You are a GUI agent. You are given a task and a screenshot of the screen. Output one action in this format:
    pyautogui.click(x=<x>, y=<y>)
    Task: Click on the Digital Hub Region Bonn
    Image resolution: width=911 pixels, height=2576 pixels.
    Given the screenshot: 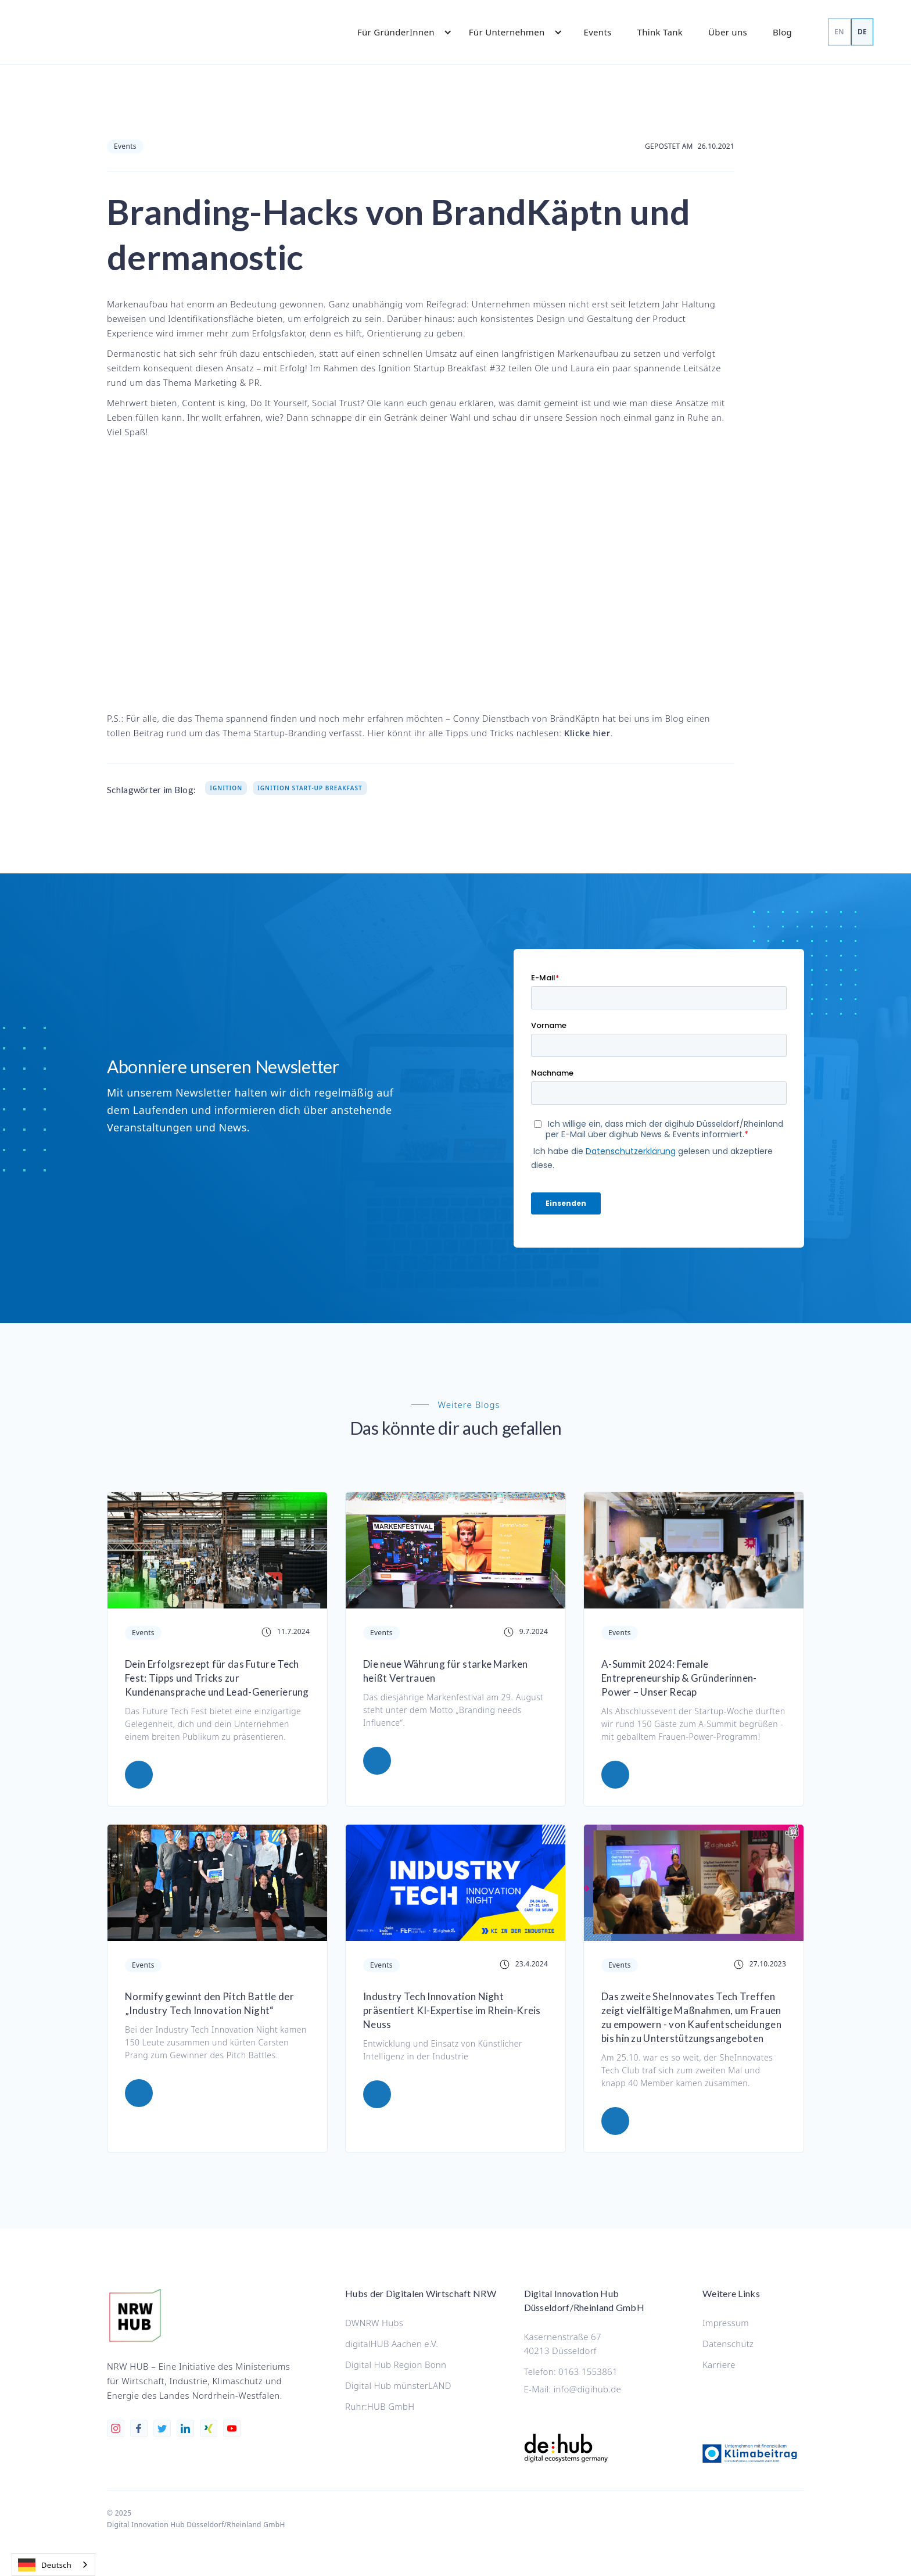 What is the action you would take?
    pyautogui.click(x=395, y=2364)
    